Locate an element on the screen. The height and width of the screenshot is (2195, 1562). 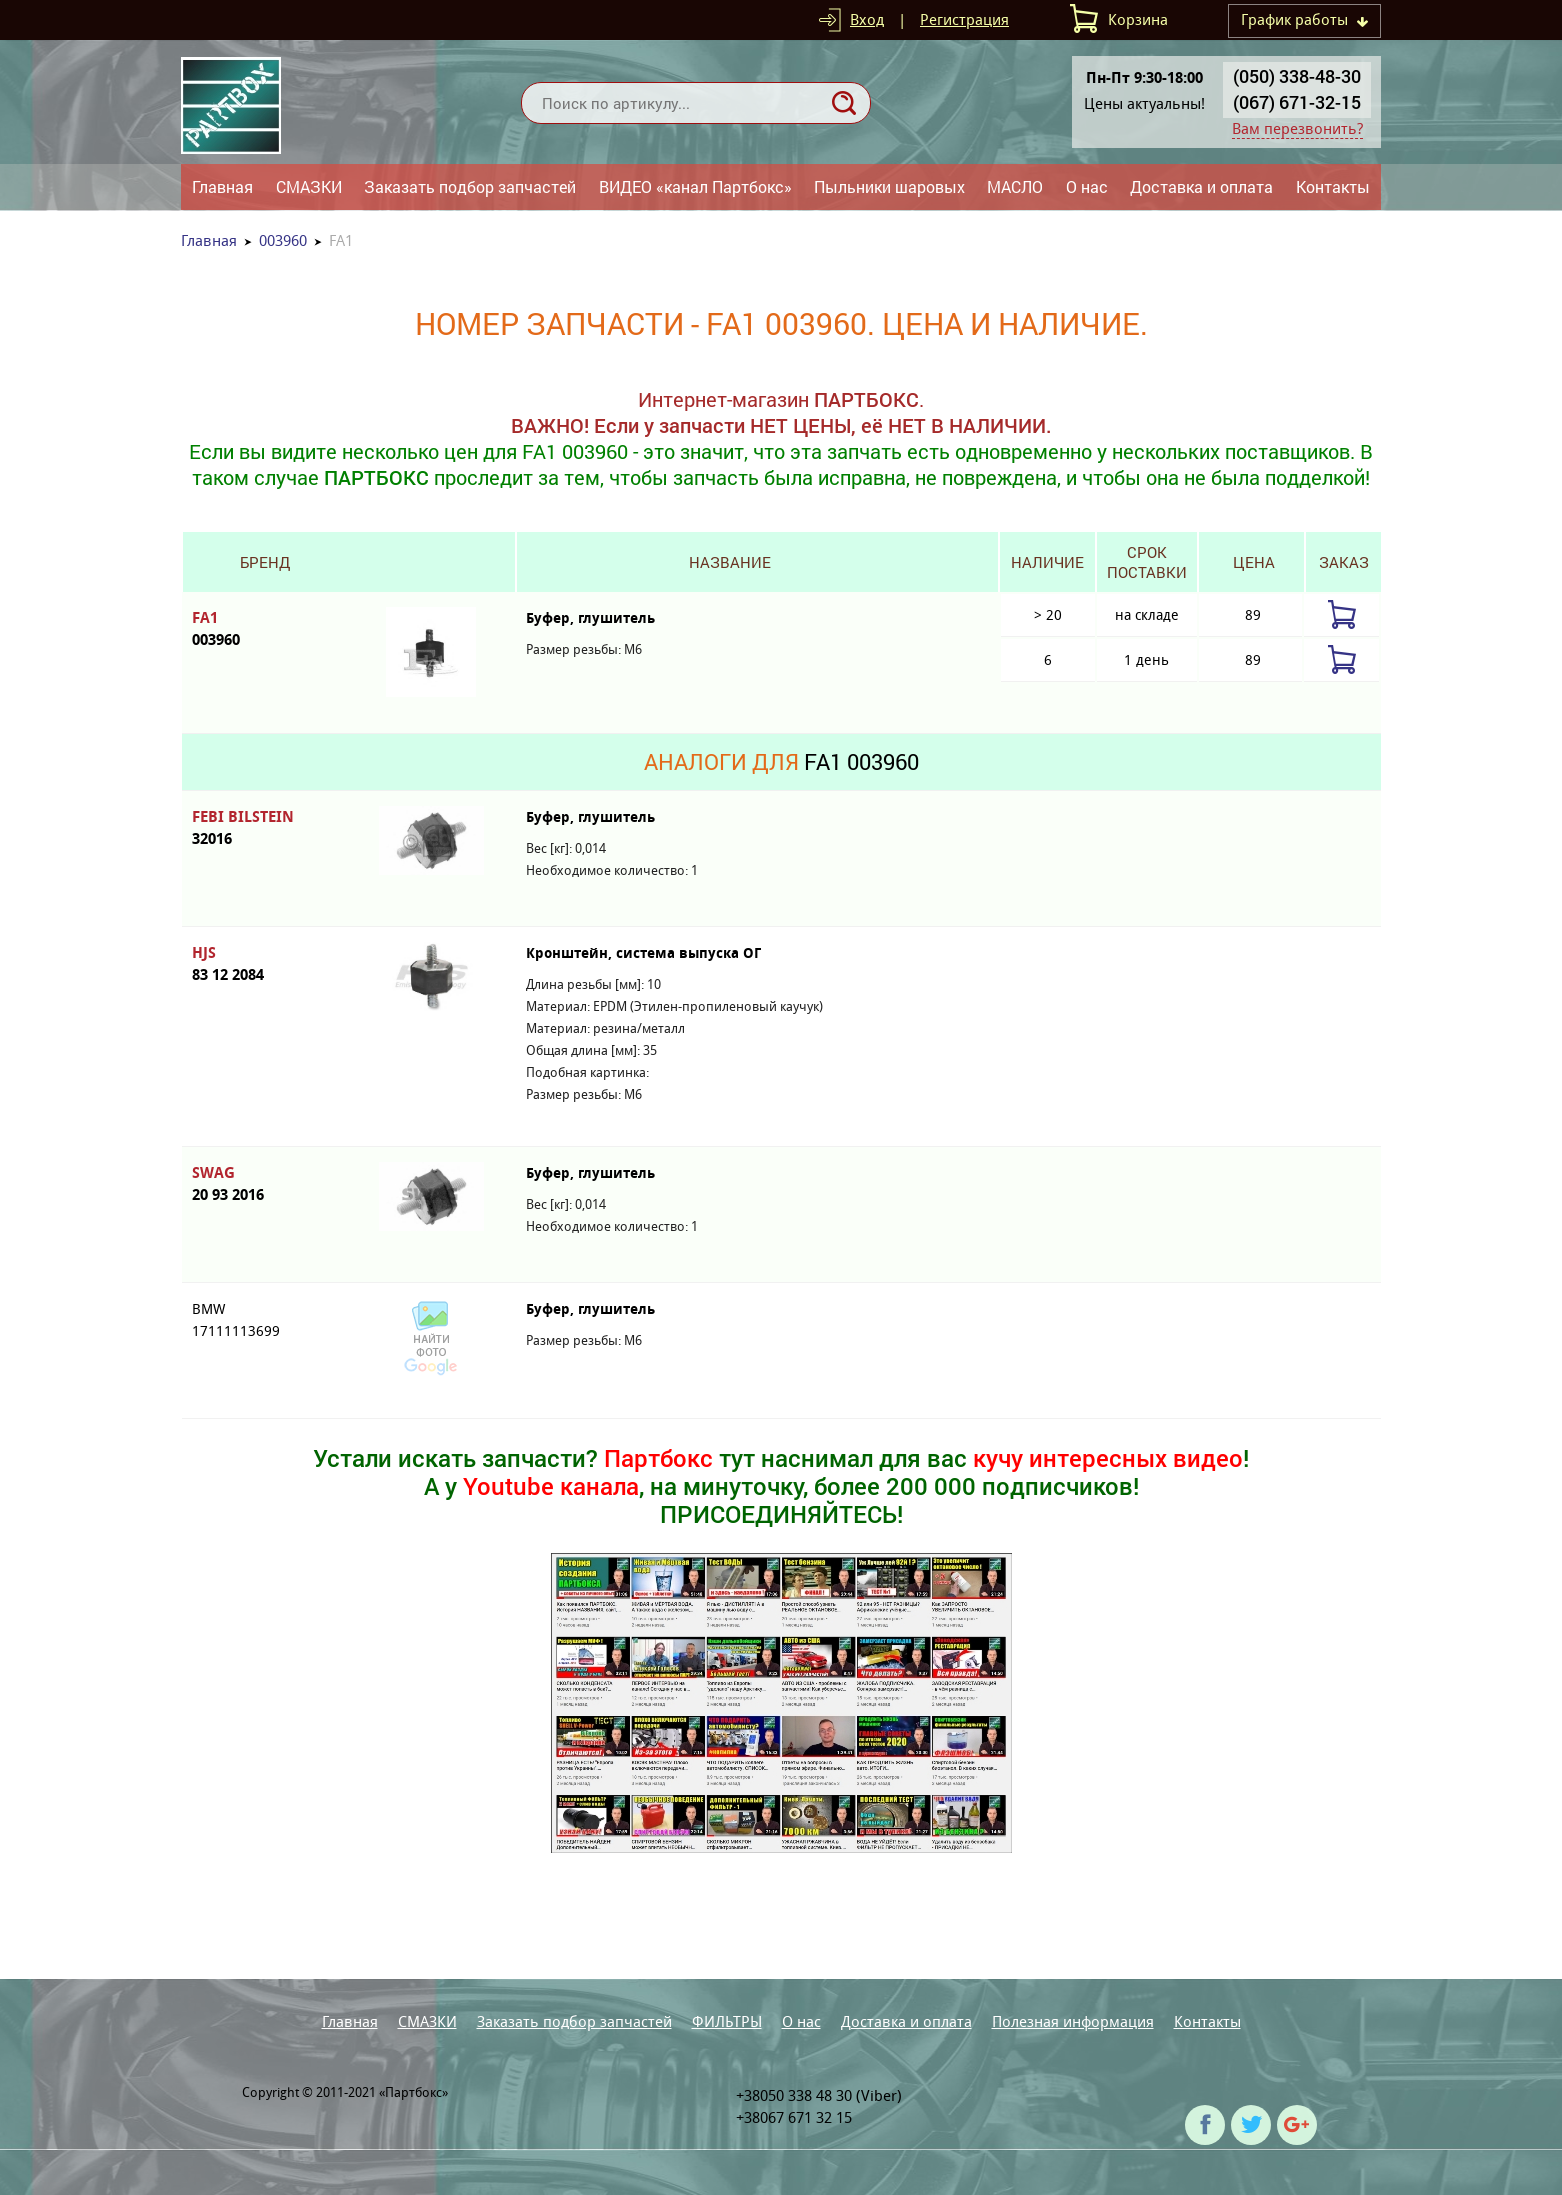
SWAG is located at coordinates (264, 1184).